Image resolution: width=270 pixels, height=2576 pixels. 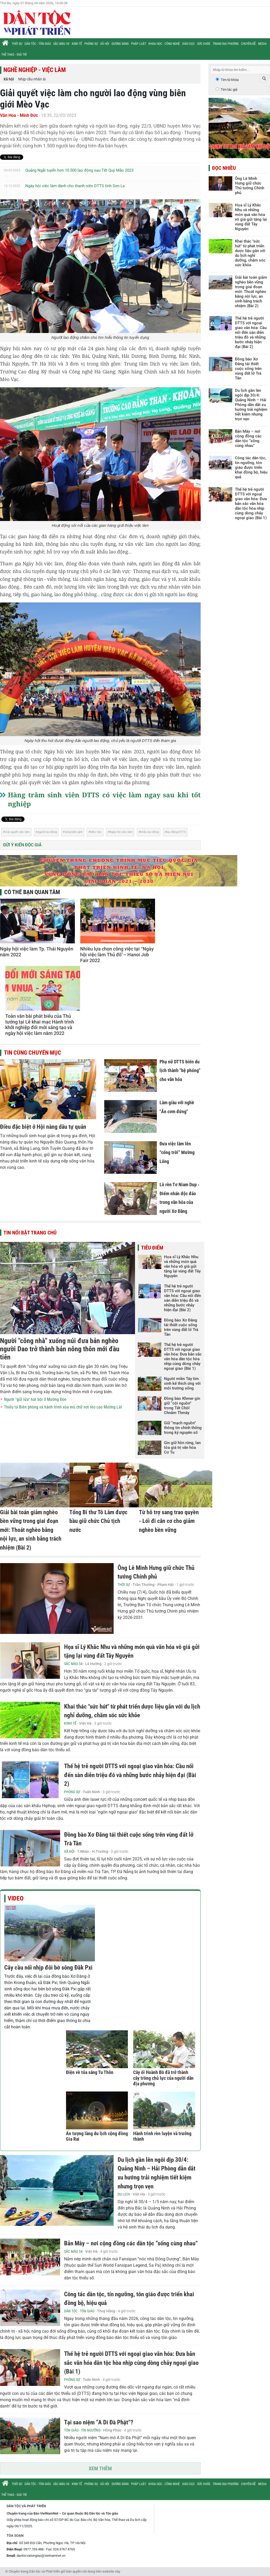 What do you see at coordinates (248, 44) in the screenshot?
I see `Chuyên đề` at bounding box center [248, 44].